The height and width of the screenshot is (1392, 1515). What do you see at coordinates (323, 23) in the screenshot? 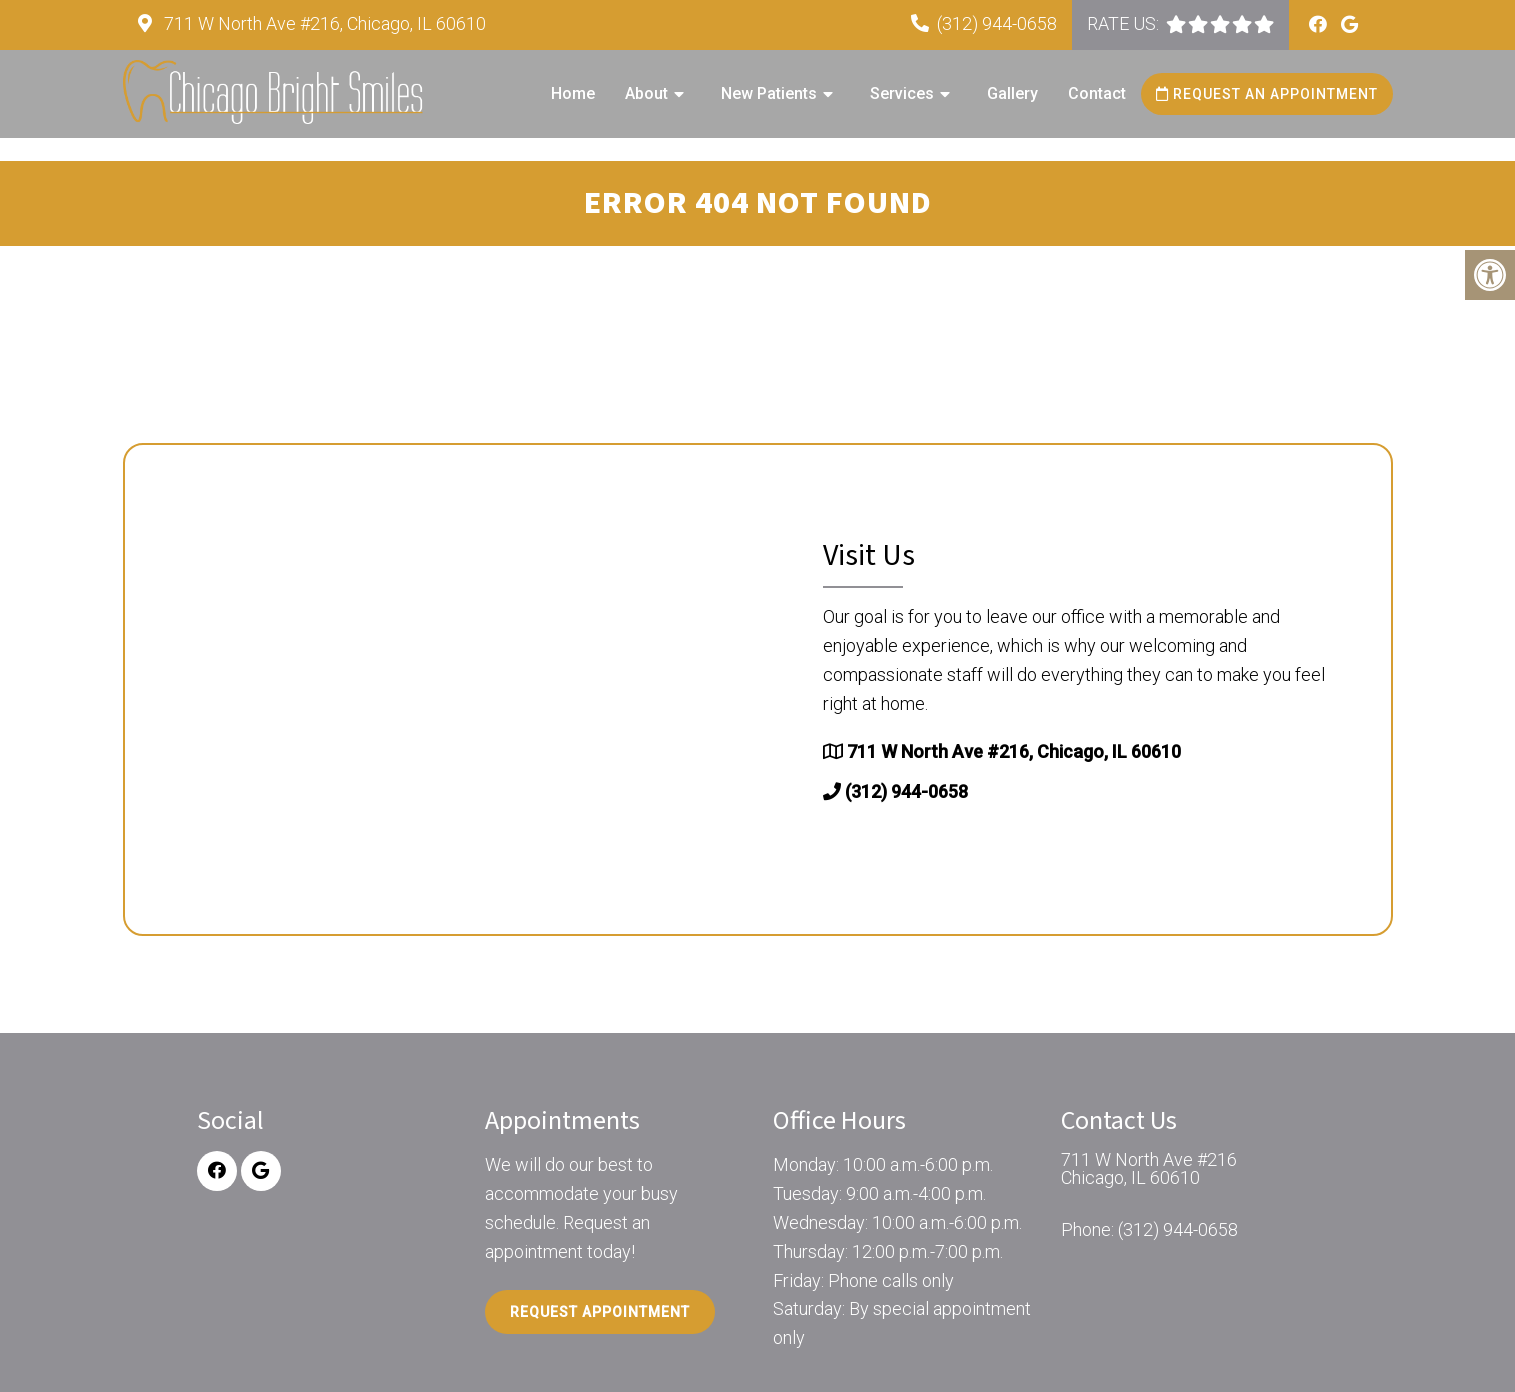
I see `711 W North Ave #216, Chicago, IL 60610` at bounding box center [323, 23].